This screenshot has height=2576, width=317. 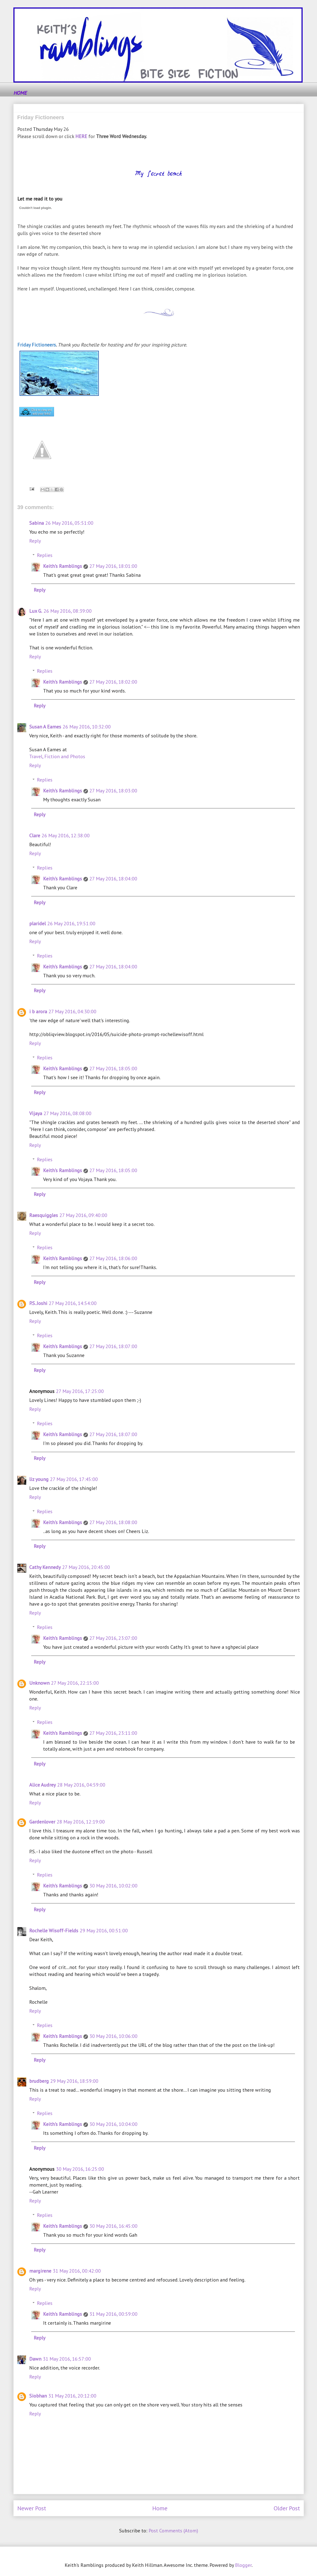 What do you see at coordinates (104, 1930) in the screenshot?
I see `29 May 2016, 00:51:00` at bounding box center [104, 1930].